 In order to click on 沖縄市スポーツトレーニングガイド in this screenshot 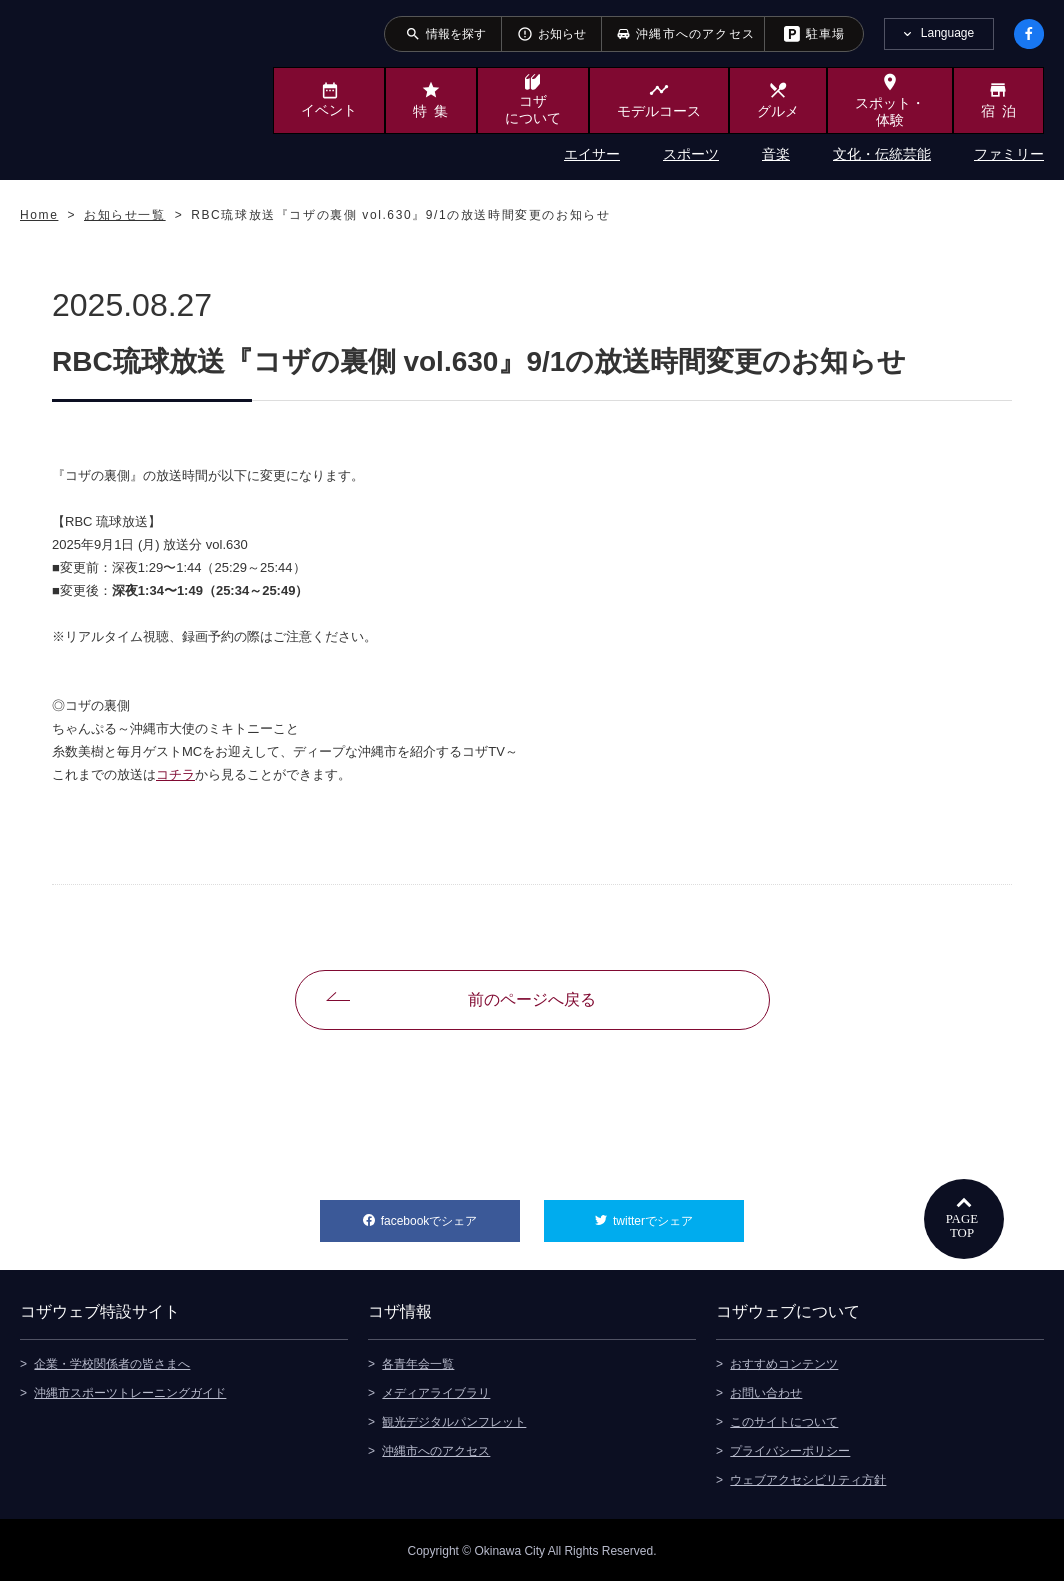, I will do `click(130, 1391)`.